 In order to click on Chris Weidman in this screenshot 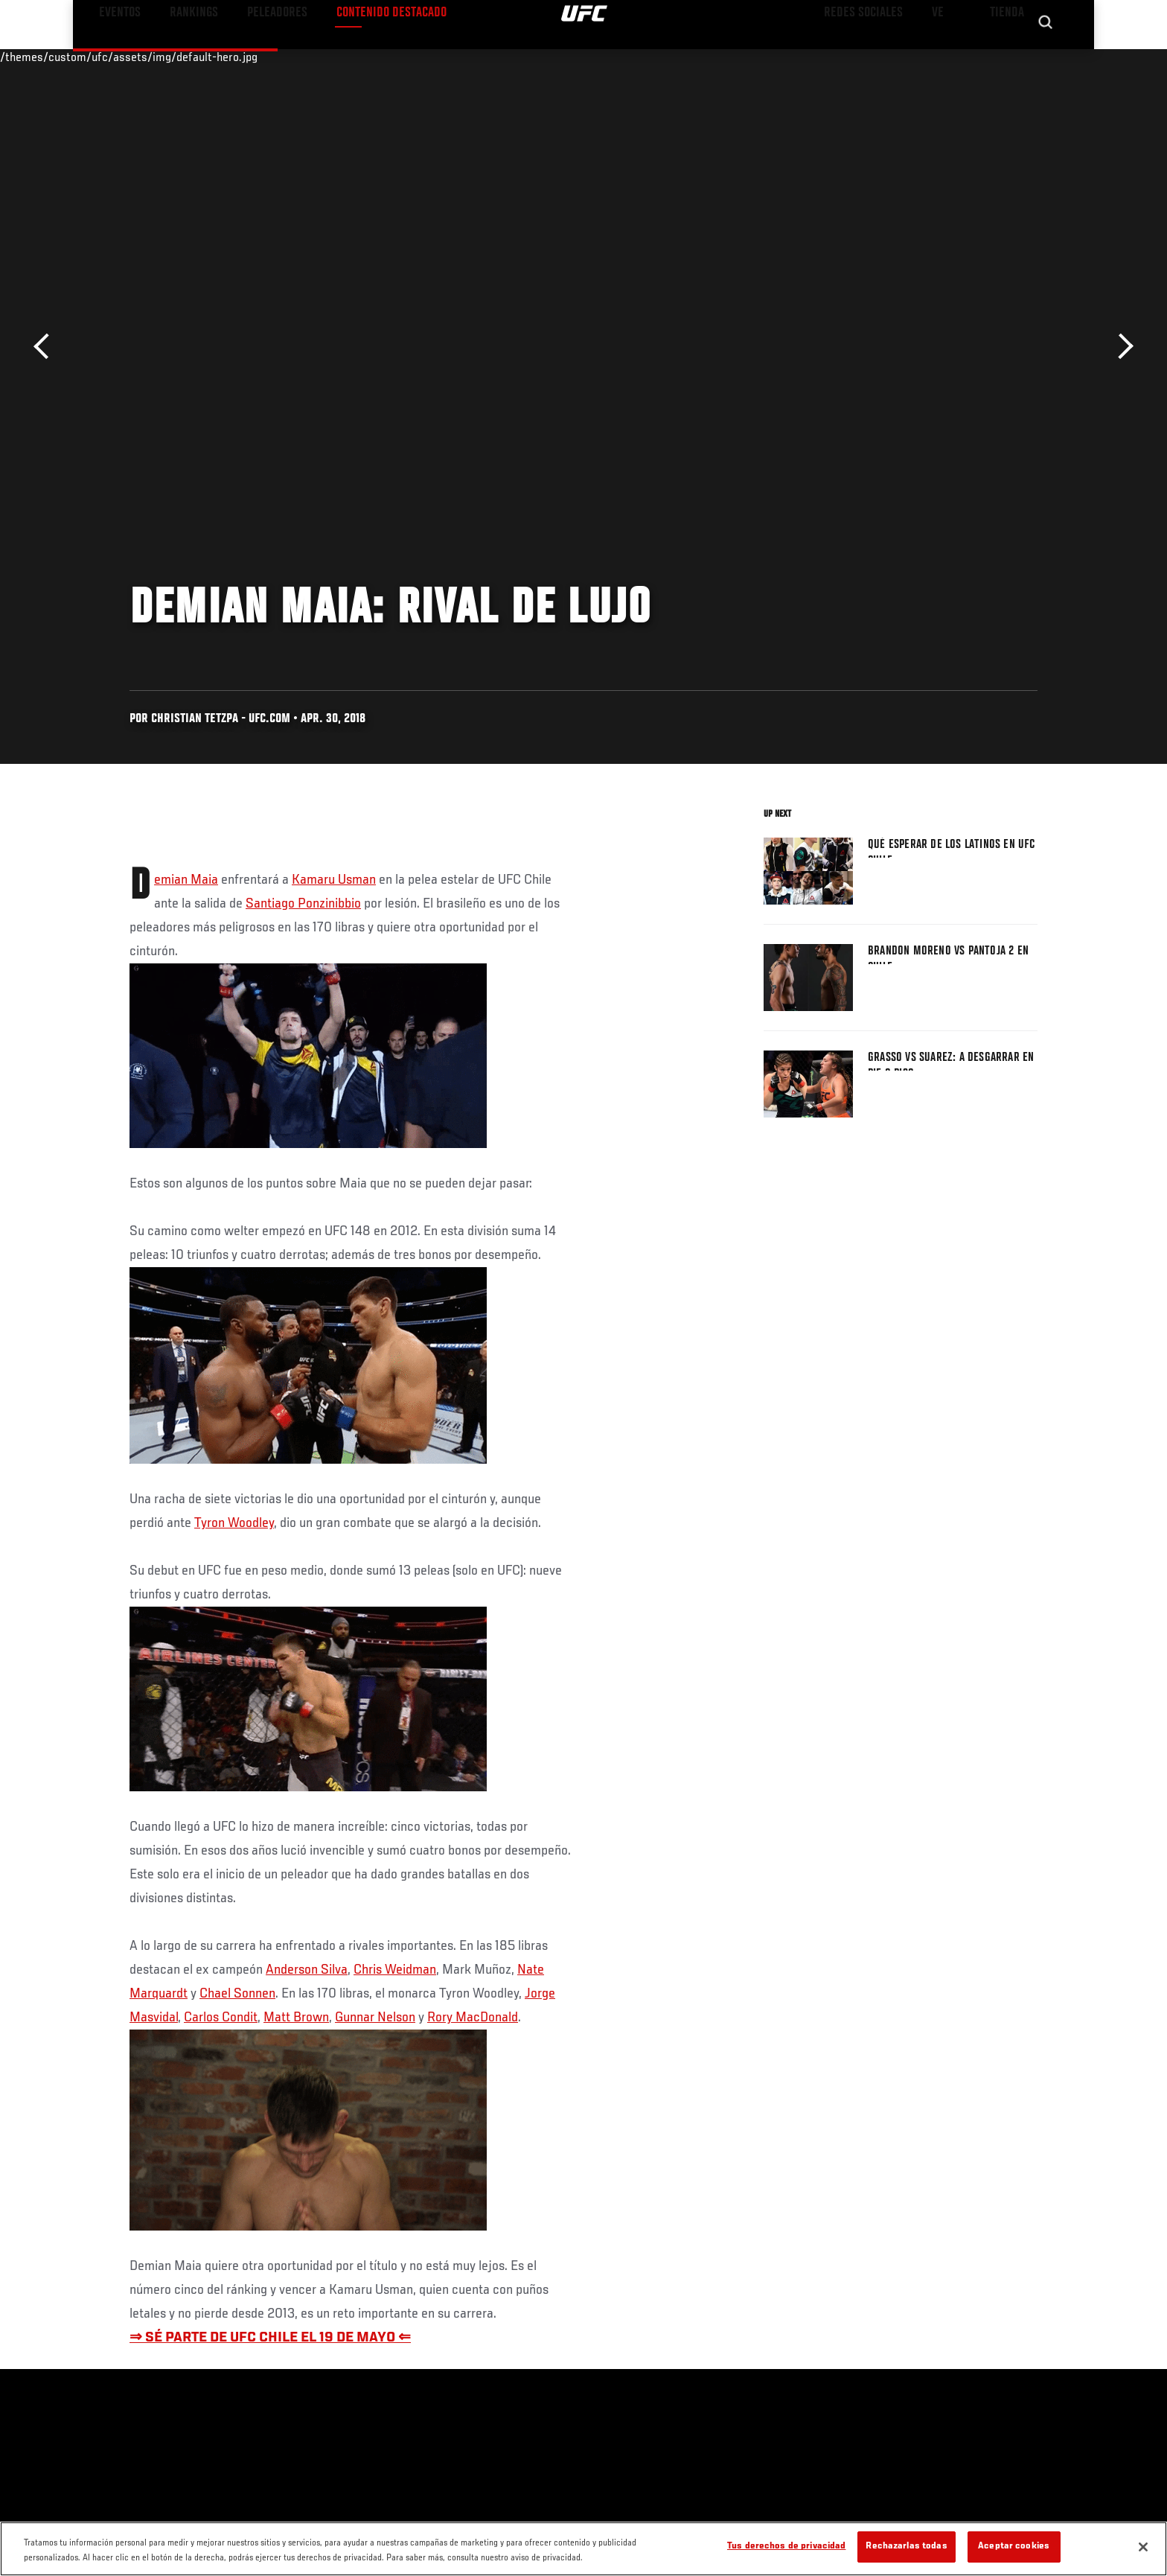, I will do `click(395, 1970)`.